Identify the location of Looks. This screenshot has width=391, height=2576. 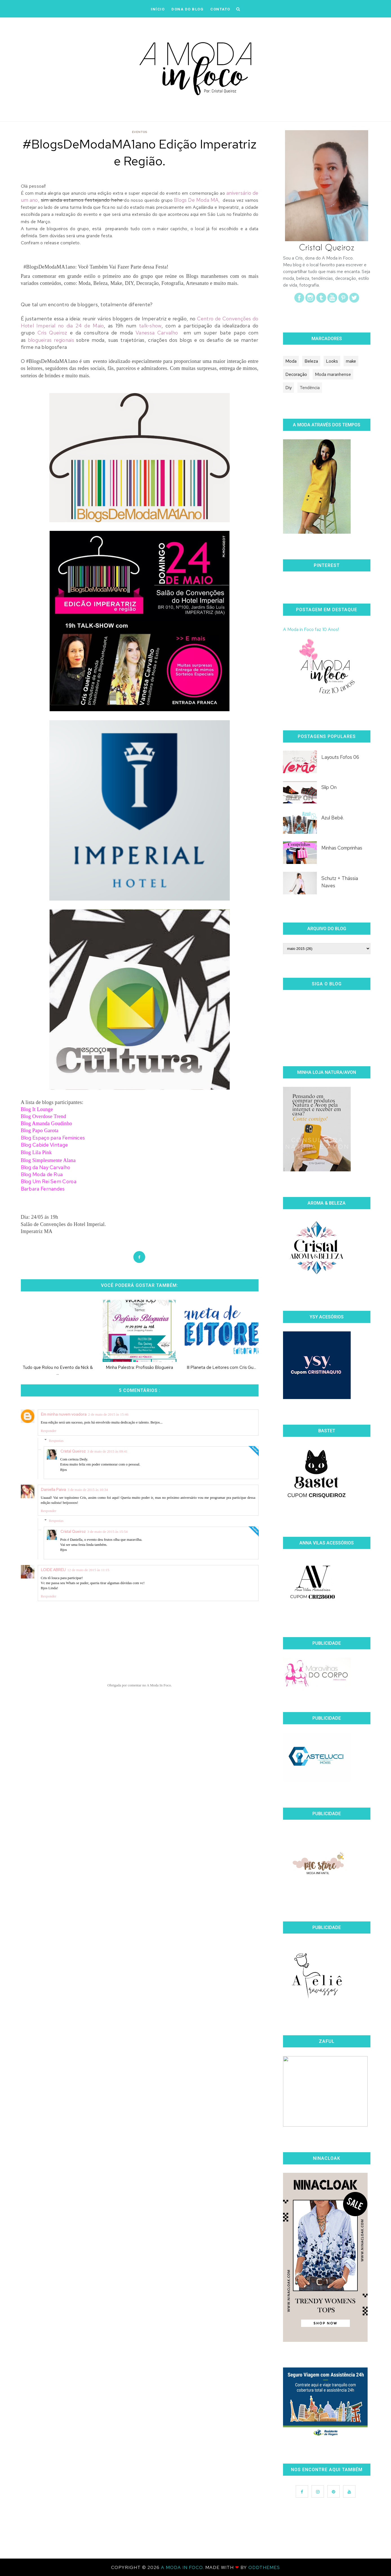
(332, 361).